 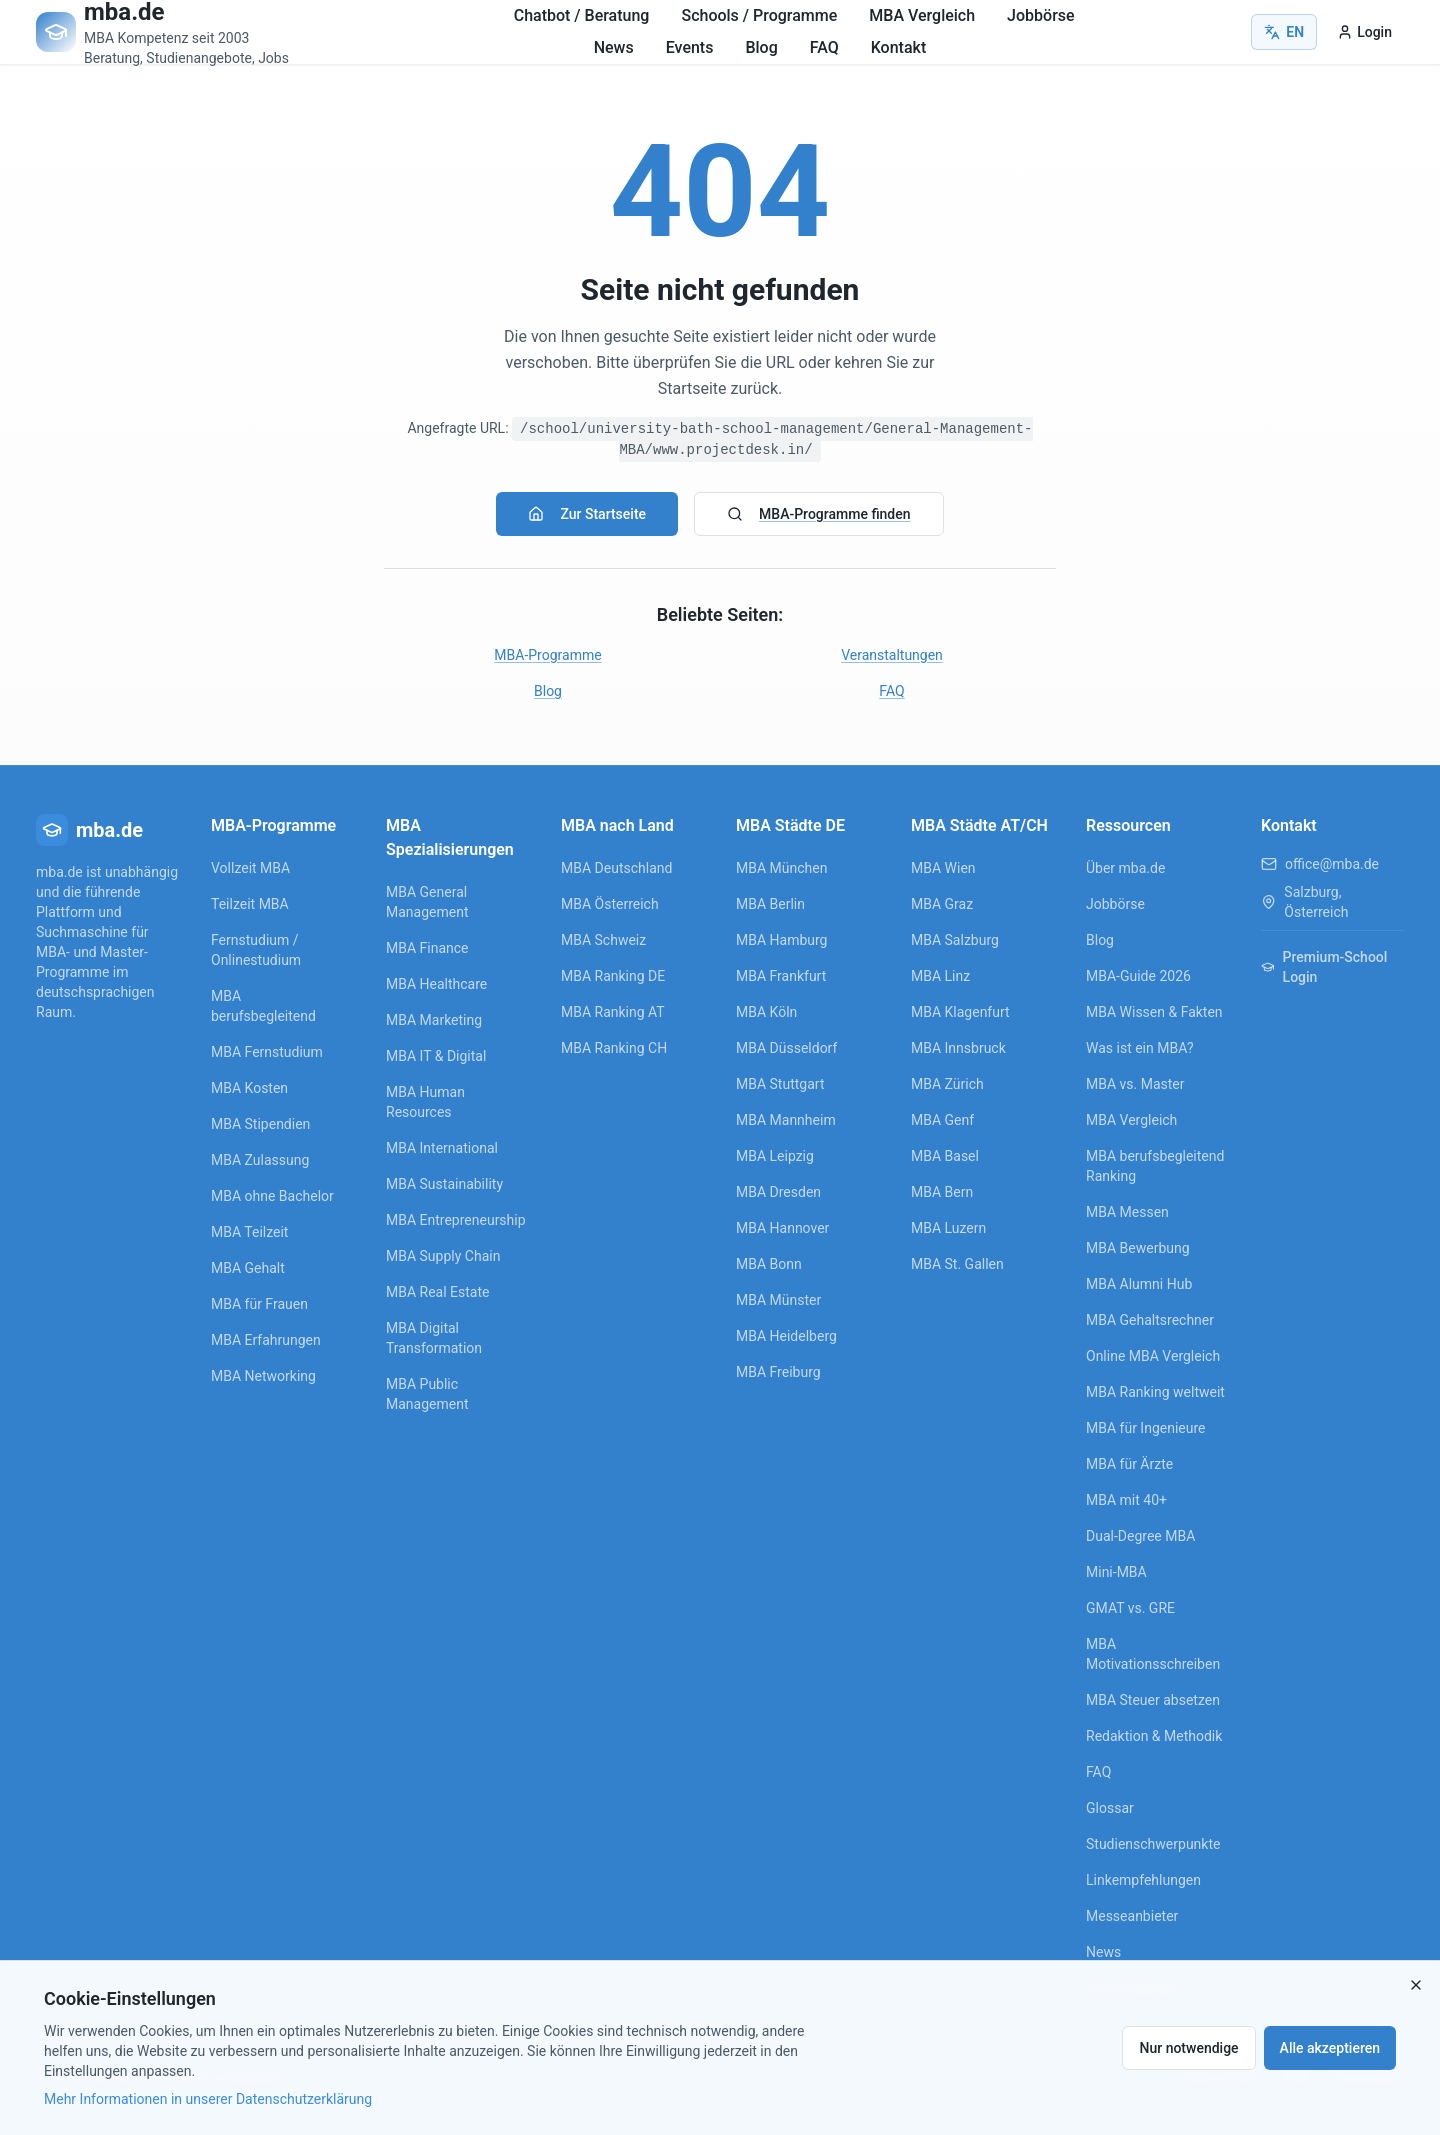 I want to click on MBA mit 40+, so click(x=1126, y=1500).